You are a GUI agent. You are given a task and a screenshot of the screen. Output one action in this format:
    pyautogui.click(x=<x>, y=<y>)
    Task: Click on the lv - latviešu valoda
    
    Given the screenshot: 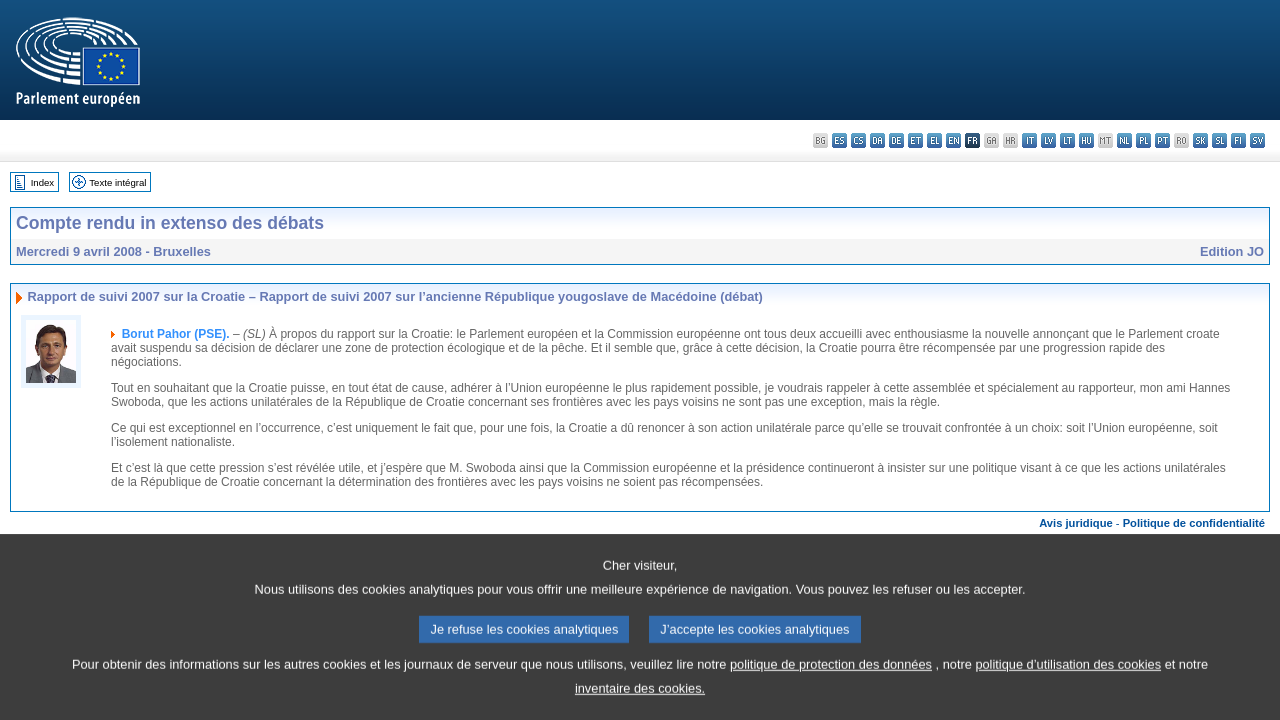 What is the action you would take?
    pyautogui.click(x=1048, y=140)
    